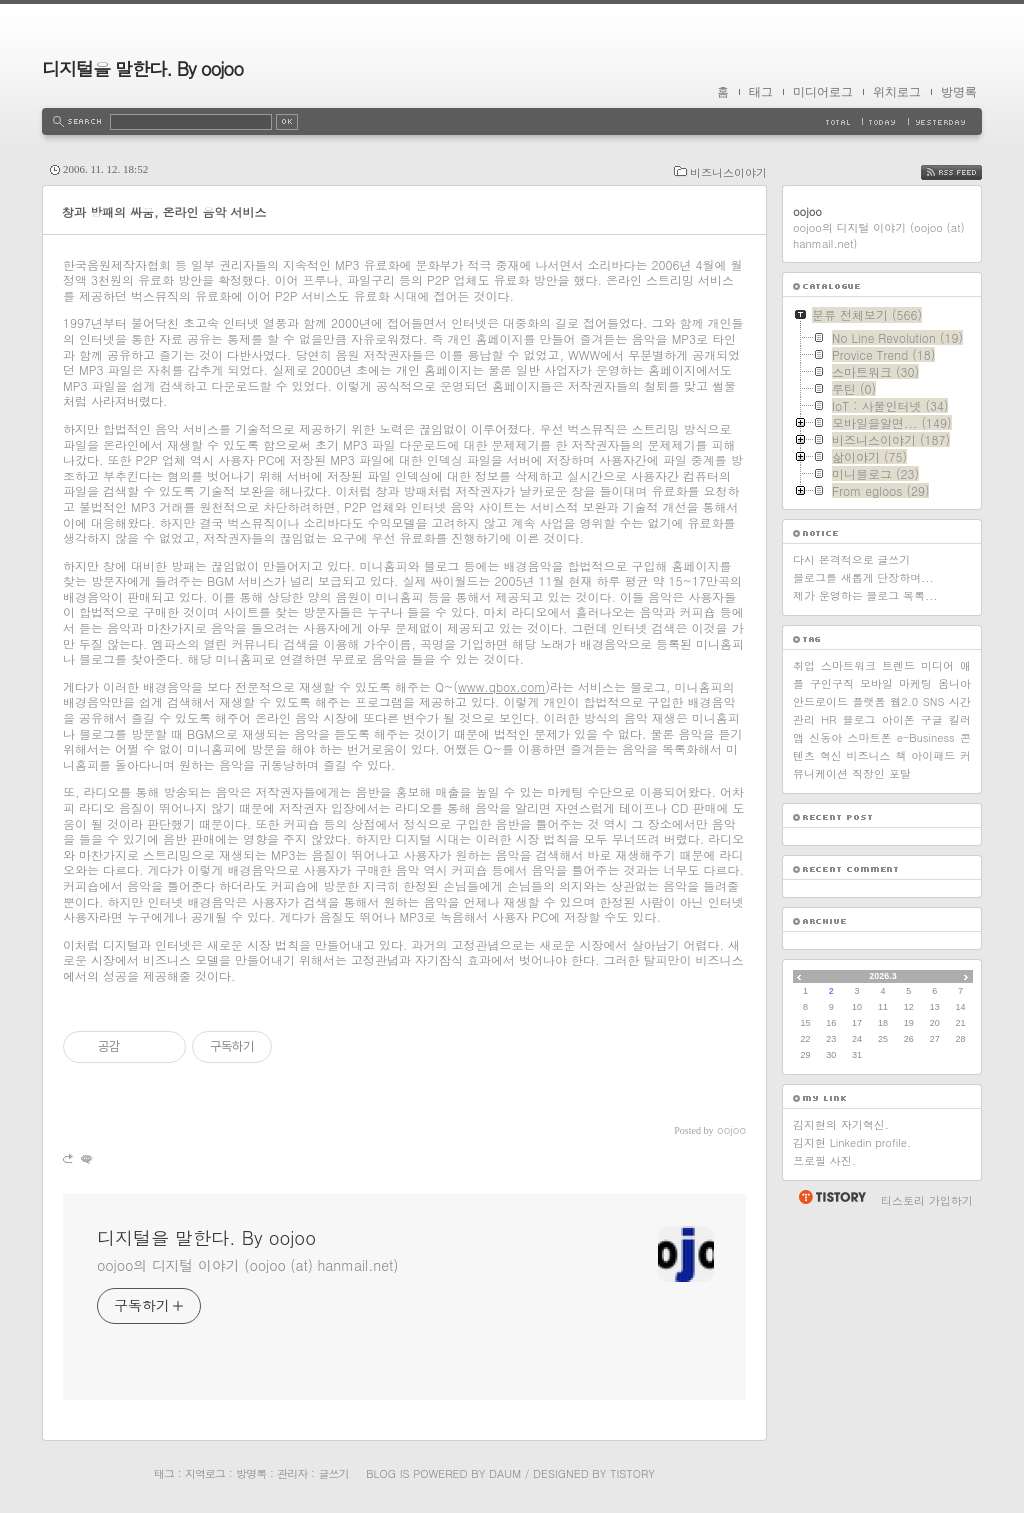 The height and width of the screenshot is (1513, 1024). Describe the element at coordinates (848, 665) in the screenshot. I see `스마트워크` at that location.